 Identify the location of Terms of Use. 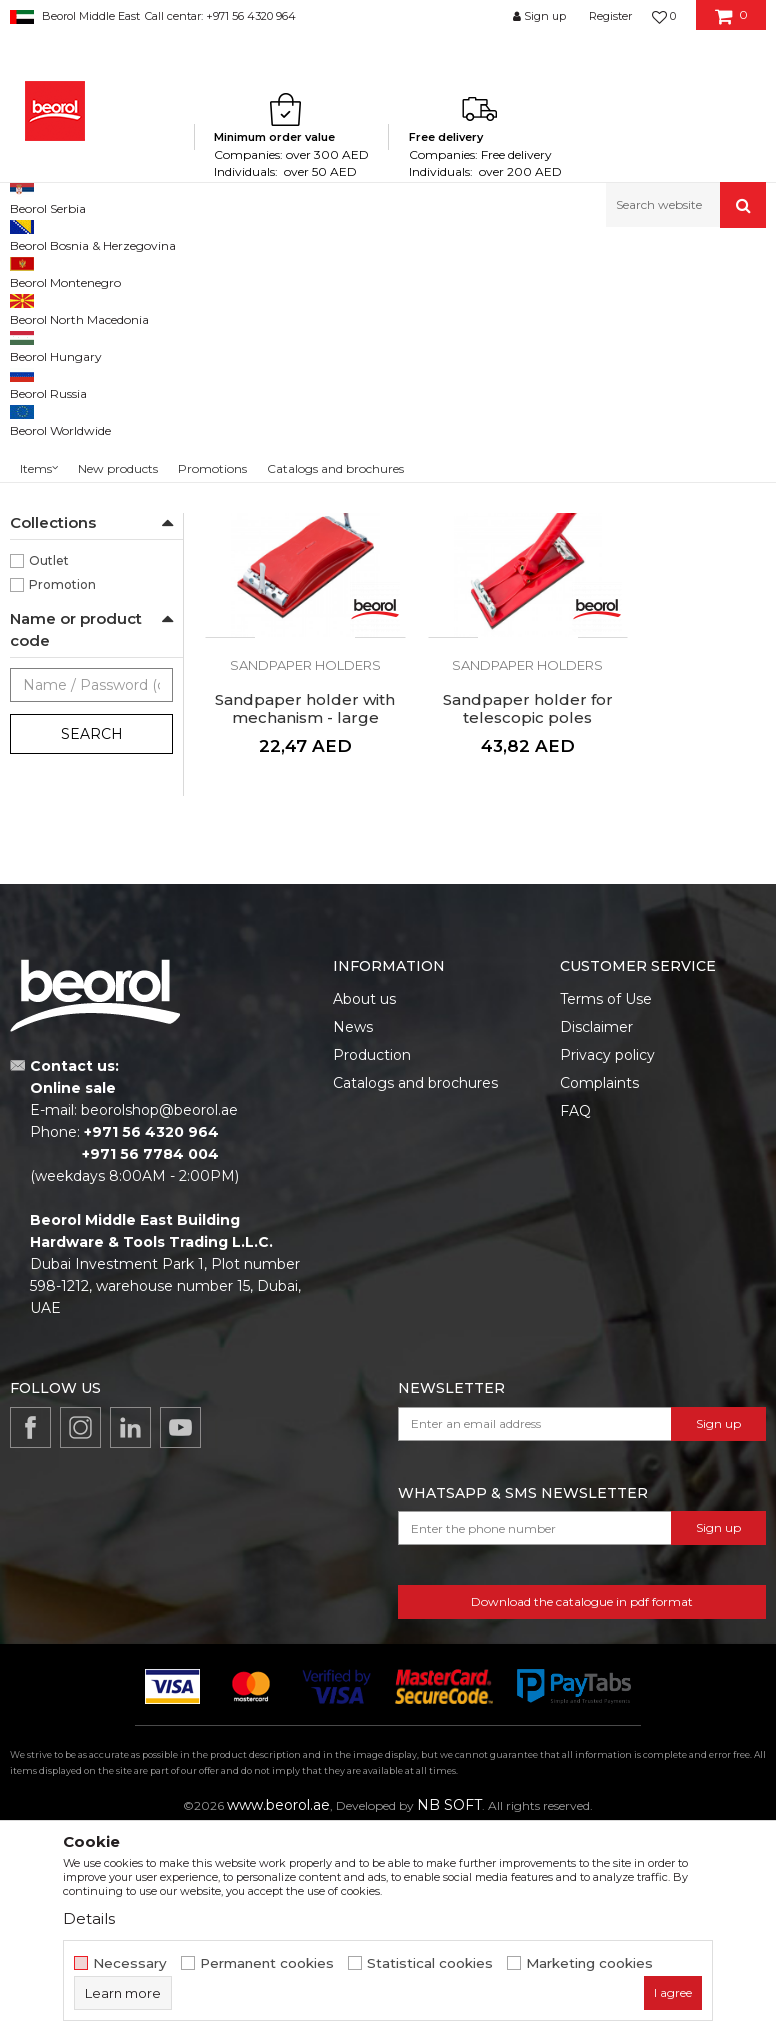
(606, 1208).